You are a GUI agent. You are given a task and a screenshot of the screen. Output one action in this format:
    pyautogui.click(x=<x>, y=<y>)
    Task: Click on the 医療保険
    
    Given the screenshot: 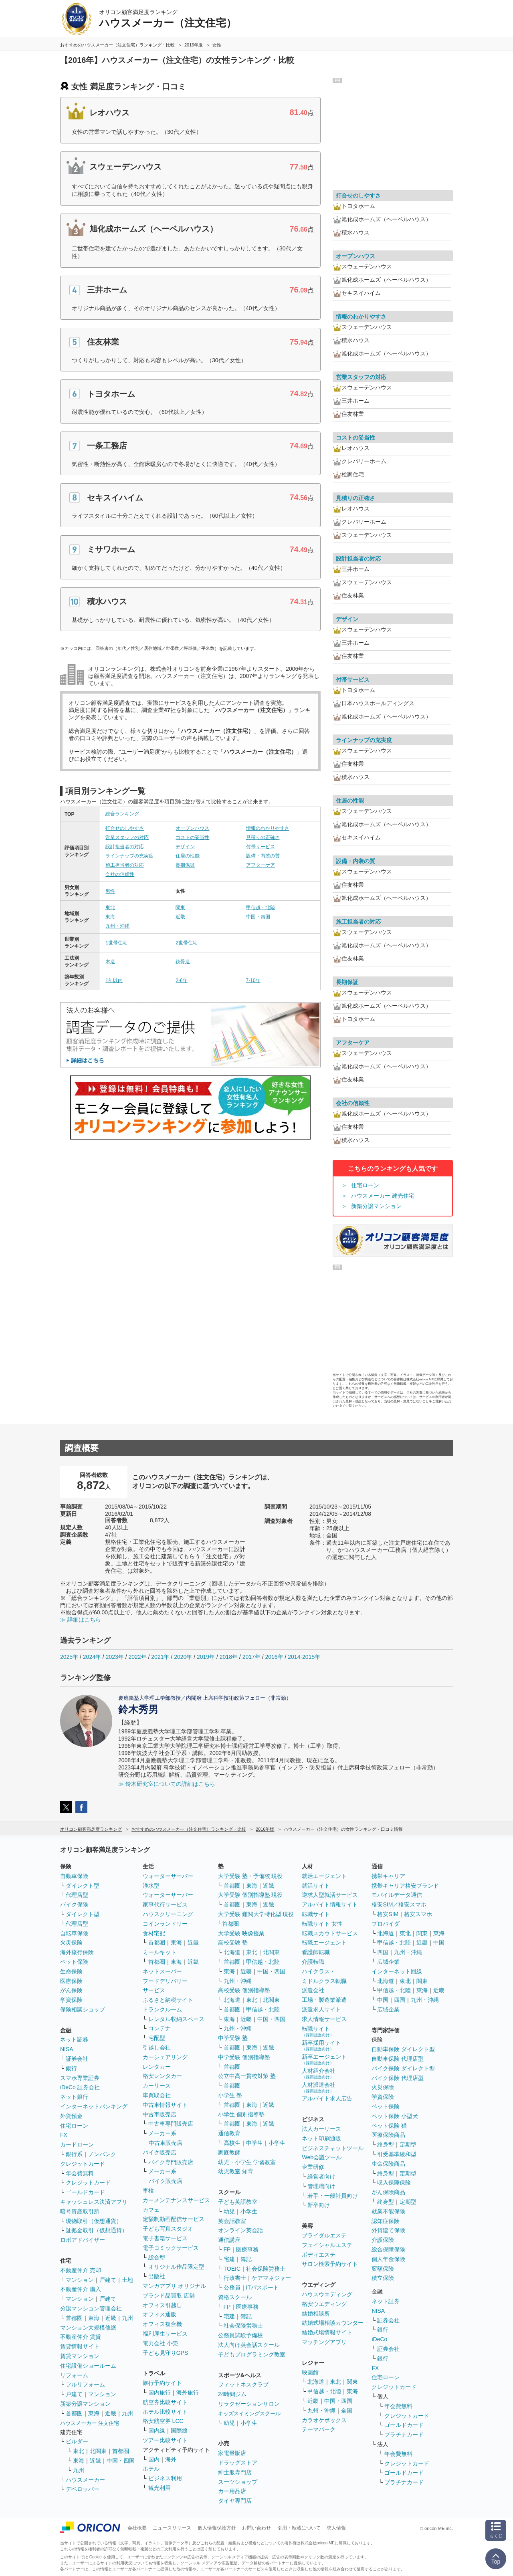 What is the action you would take?
    pyautogui.click(x=71, y=1981)
    